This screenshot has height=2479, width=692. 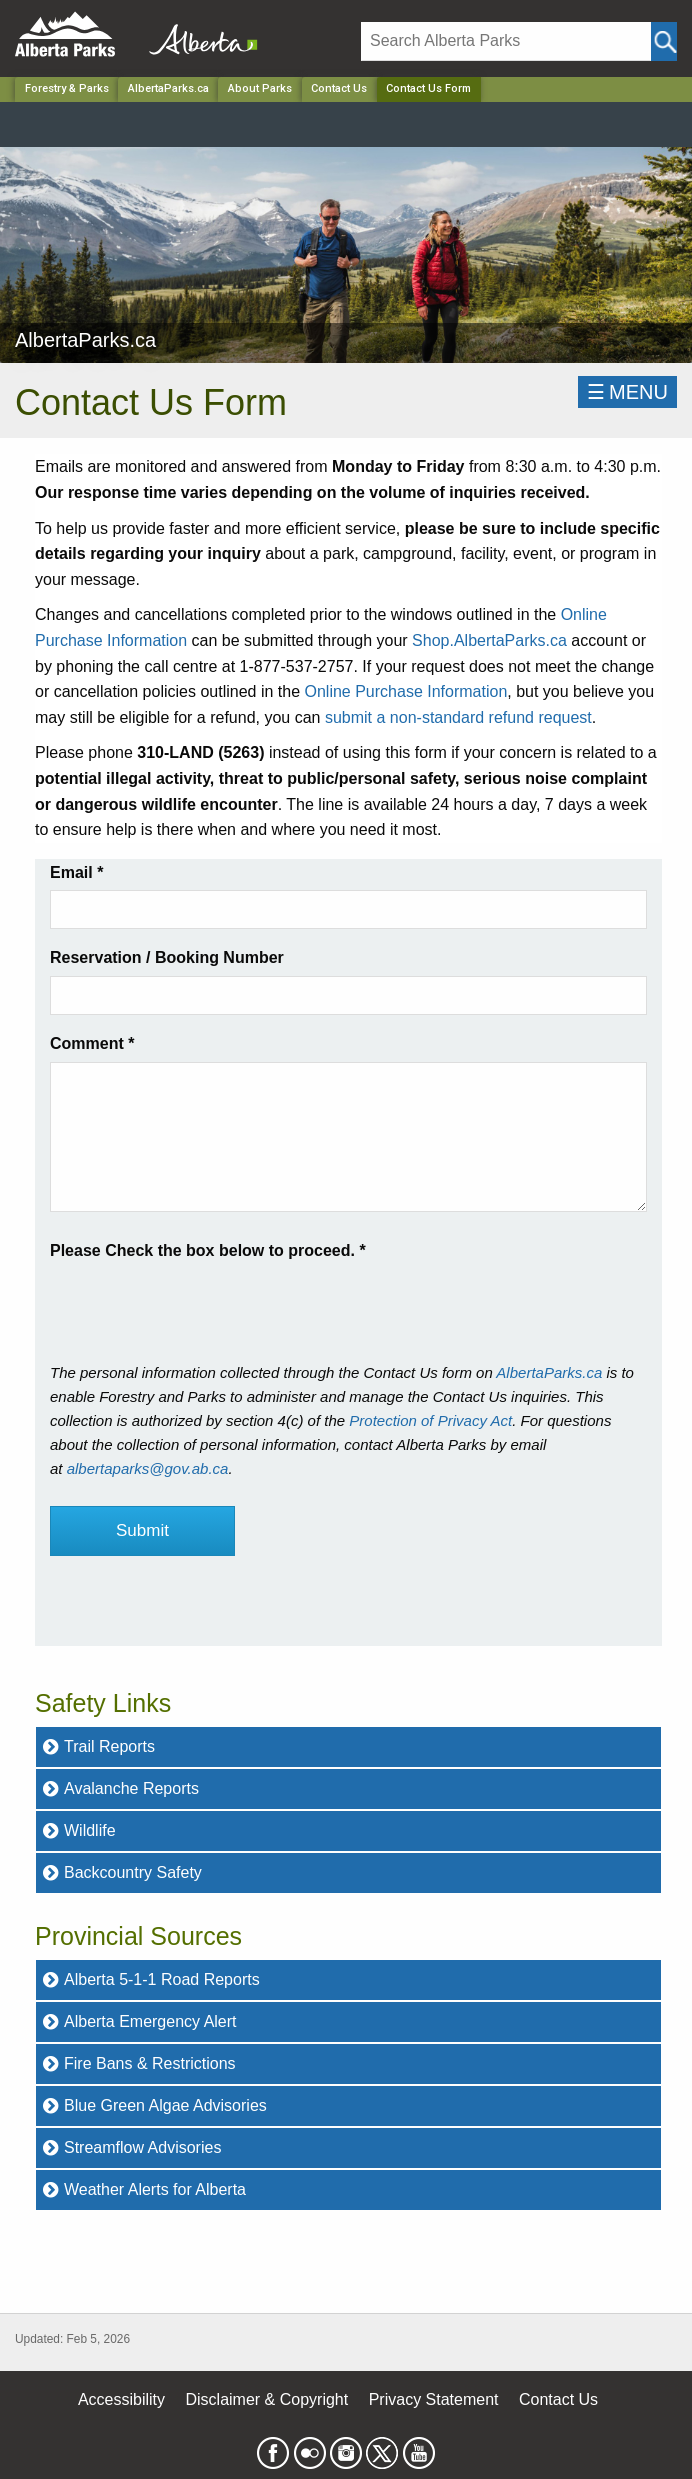 I want to click on About Parks [Park], so click(x=260, y=88).